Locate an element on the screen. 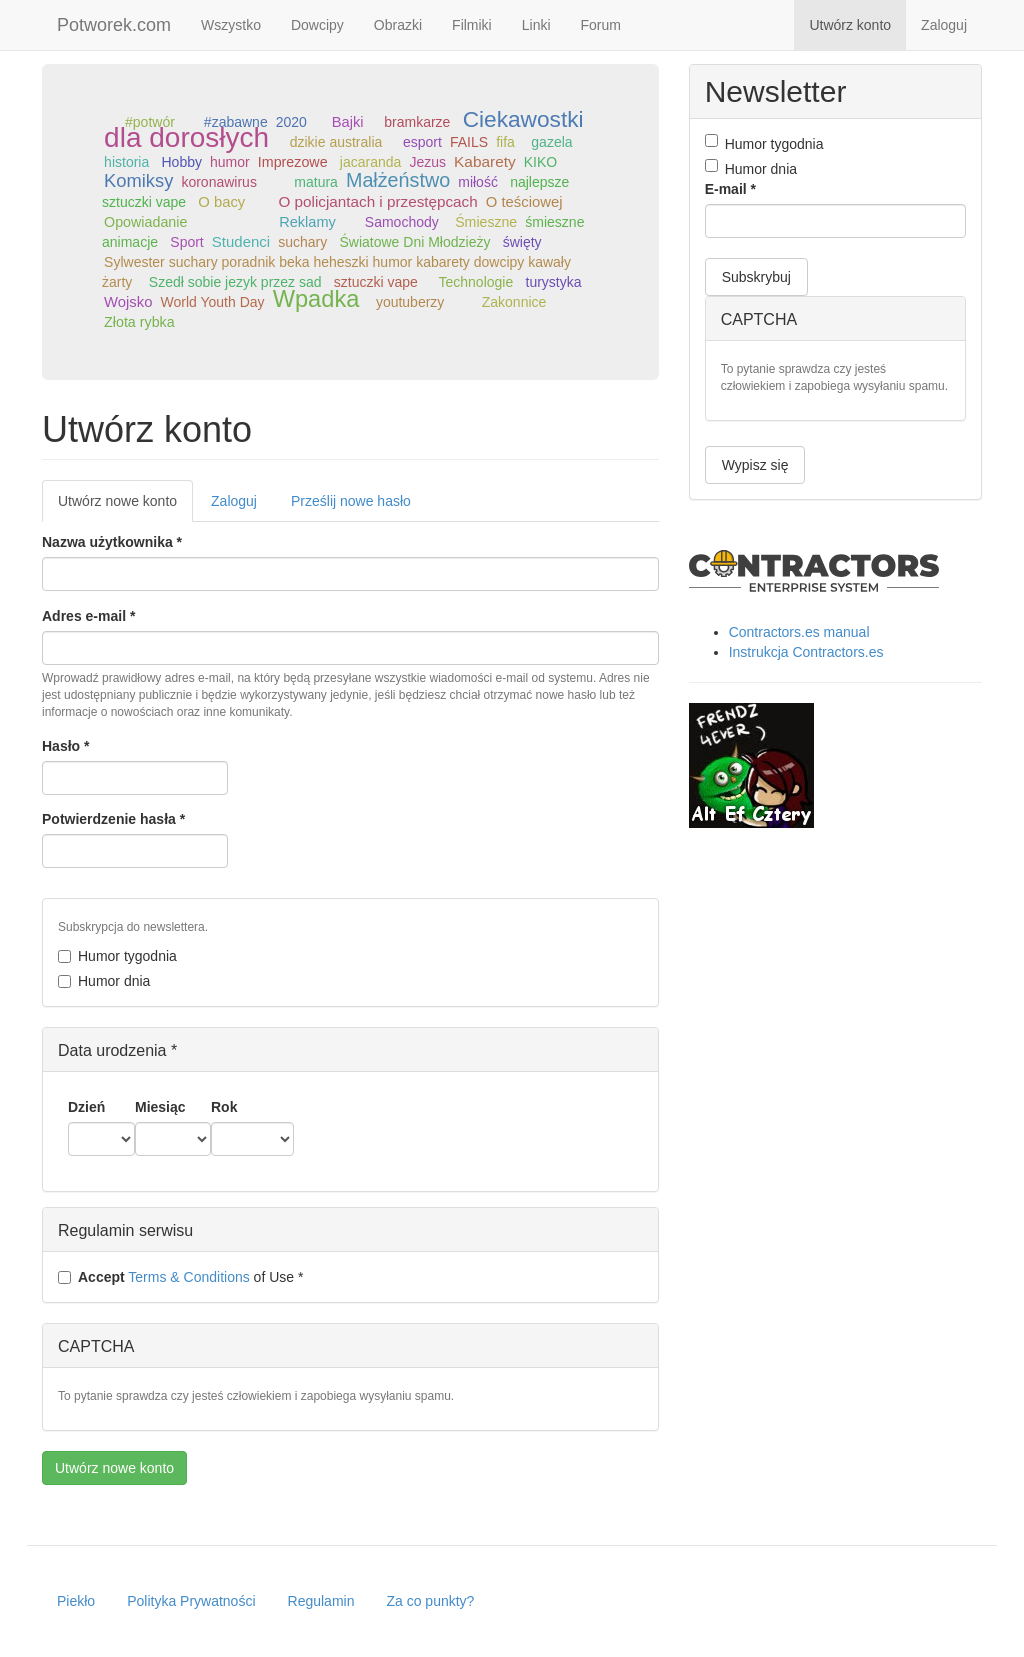 The image size is (1024, 1657). Dzień is located at coordinates (86, 1107).